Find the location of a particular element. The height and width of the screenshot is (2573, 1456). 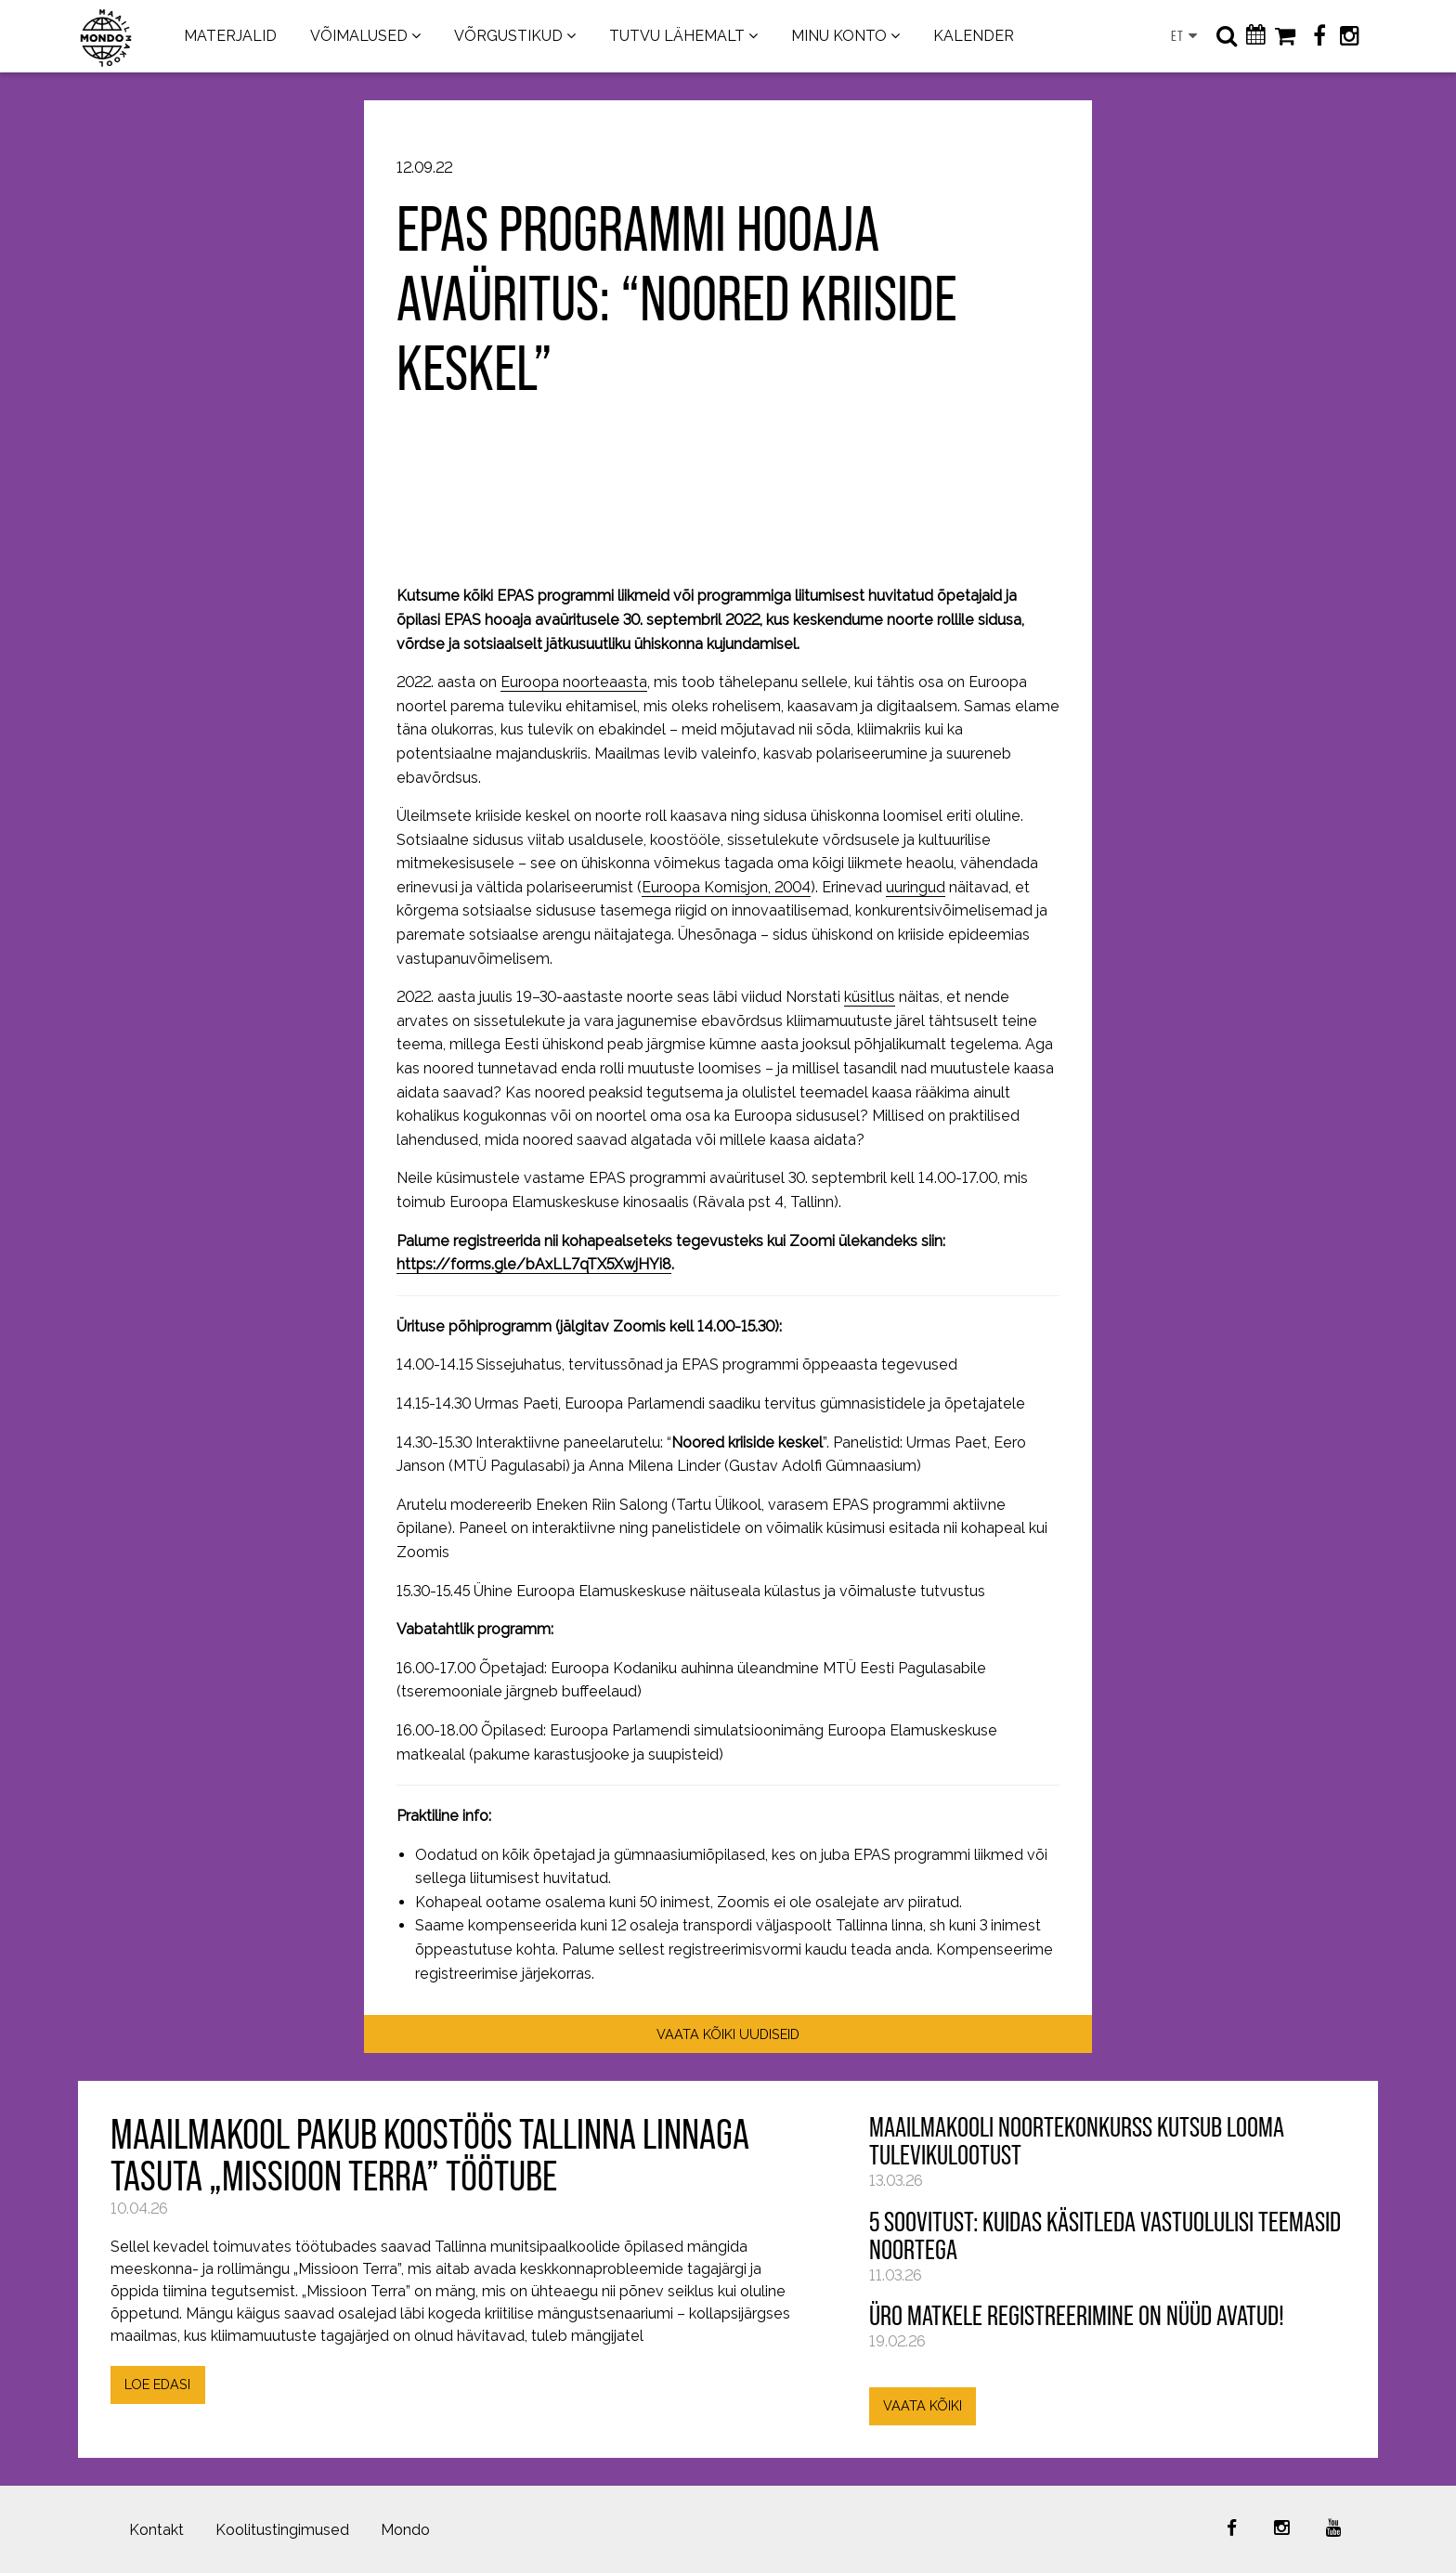

VAATA KÕIKI UUDISEID is located at coordinates (728, 2034).